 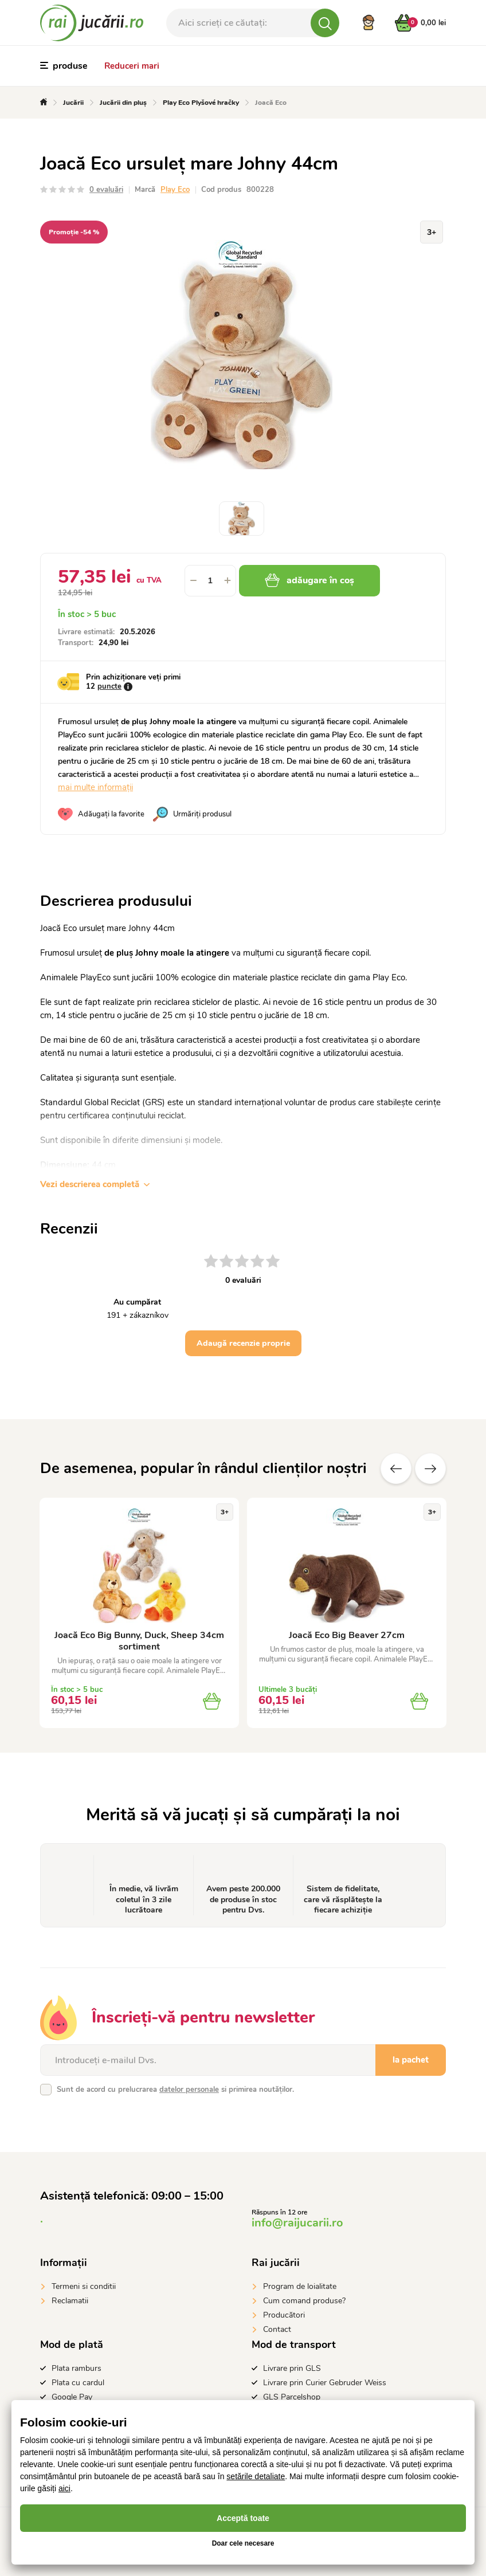 I want to click on Program de loialitate, so click(x=299, y=2286).